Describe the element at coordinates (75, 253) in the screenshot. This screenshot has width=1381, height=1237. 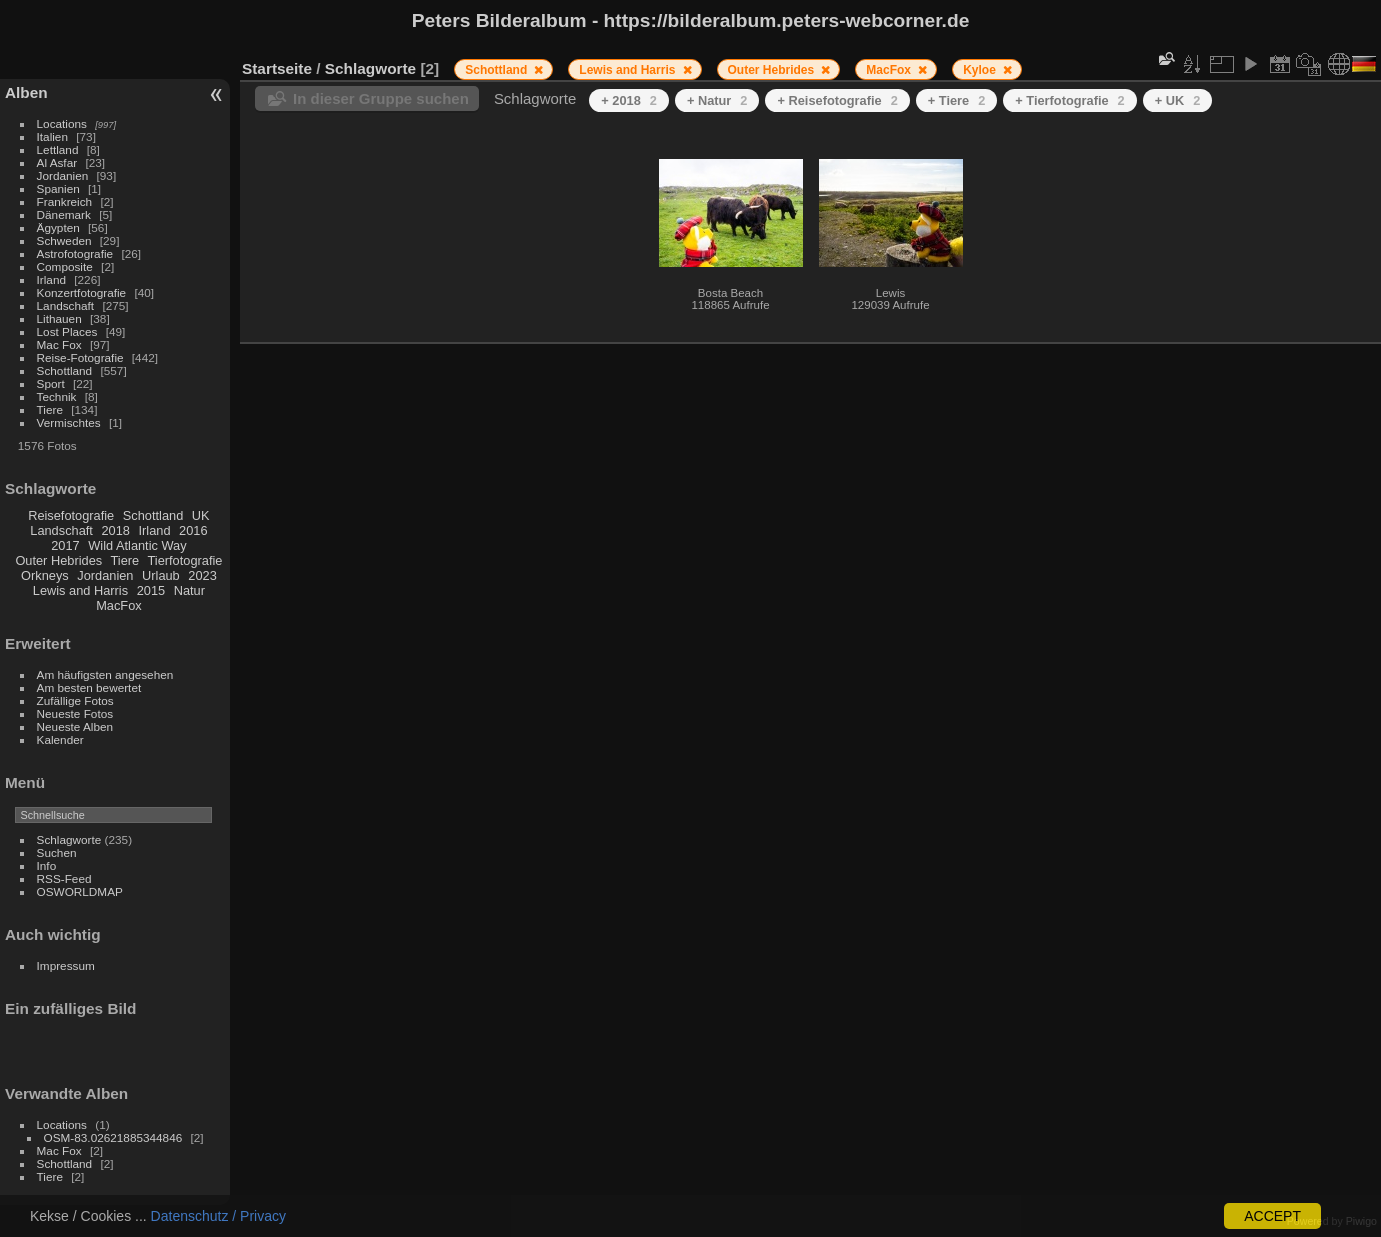
I see `Astrofotografie` at that location.